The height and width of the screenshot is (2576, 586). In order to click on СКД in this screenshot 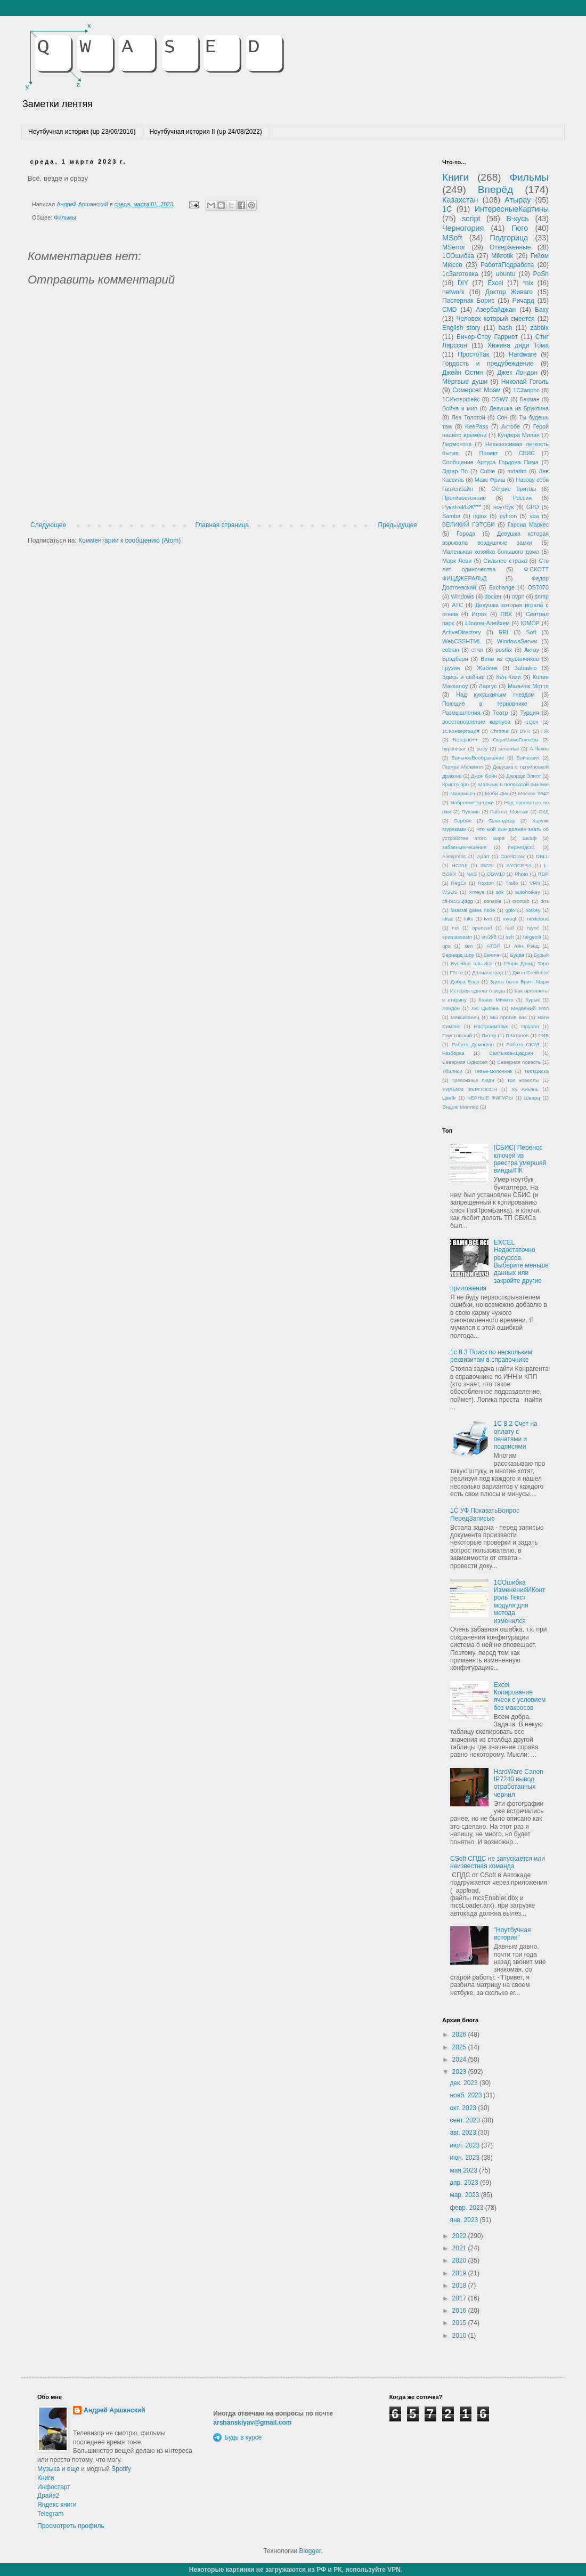, I will do `click(544, 811)`.